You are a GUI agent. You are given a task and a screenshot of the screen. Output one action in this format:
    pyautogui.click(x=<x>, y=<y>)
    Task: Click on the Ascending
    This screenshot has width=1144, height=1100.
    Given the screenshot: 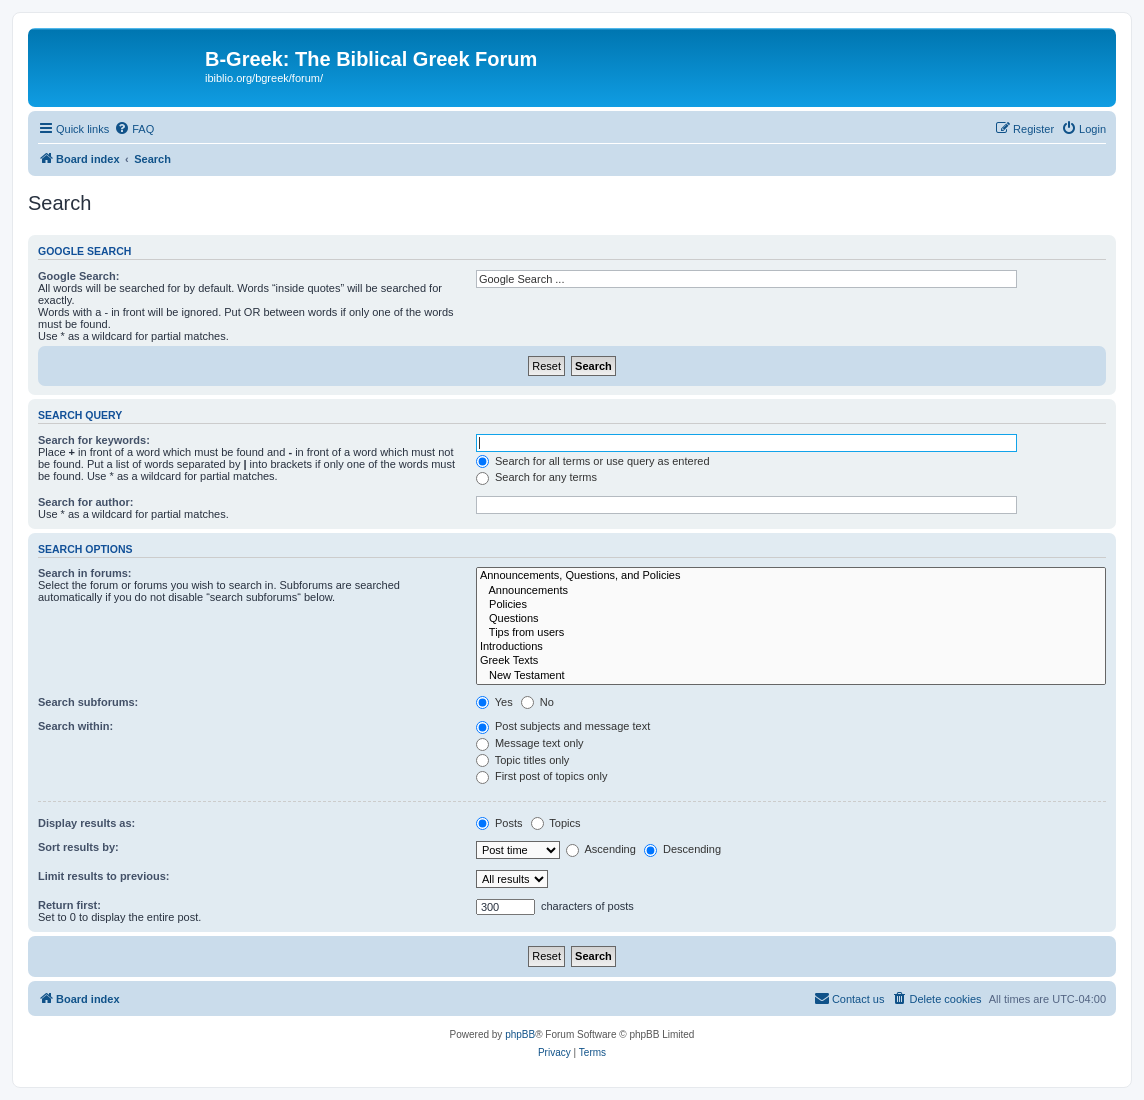 What is the action you would take?
    pyautogui.click(x=601, y=849)
    